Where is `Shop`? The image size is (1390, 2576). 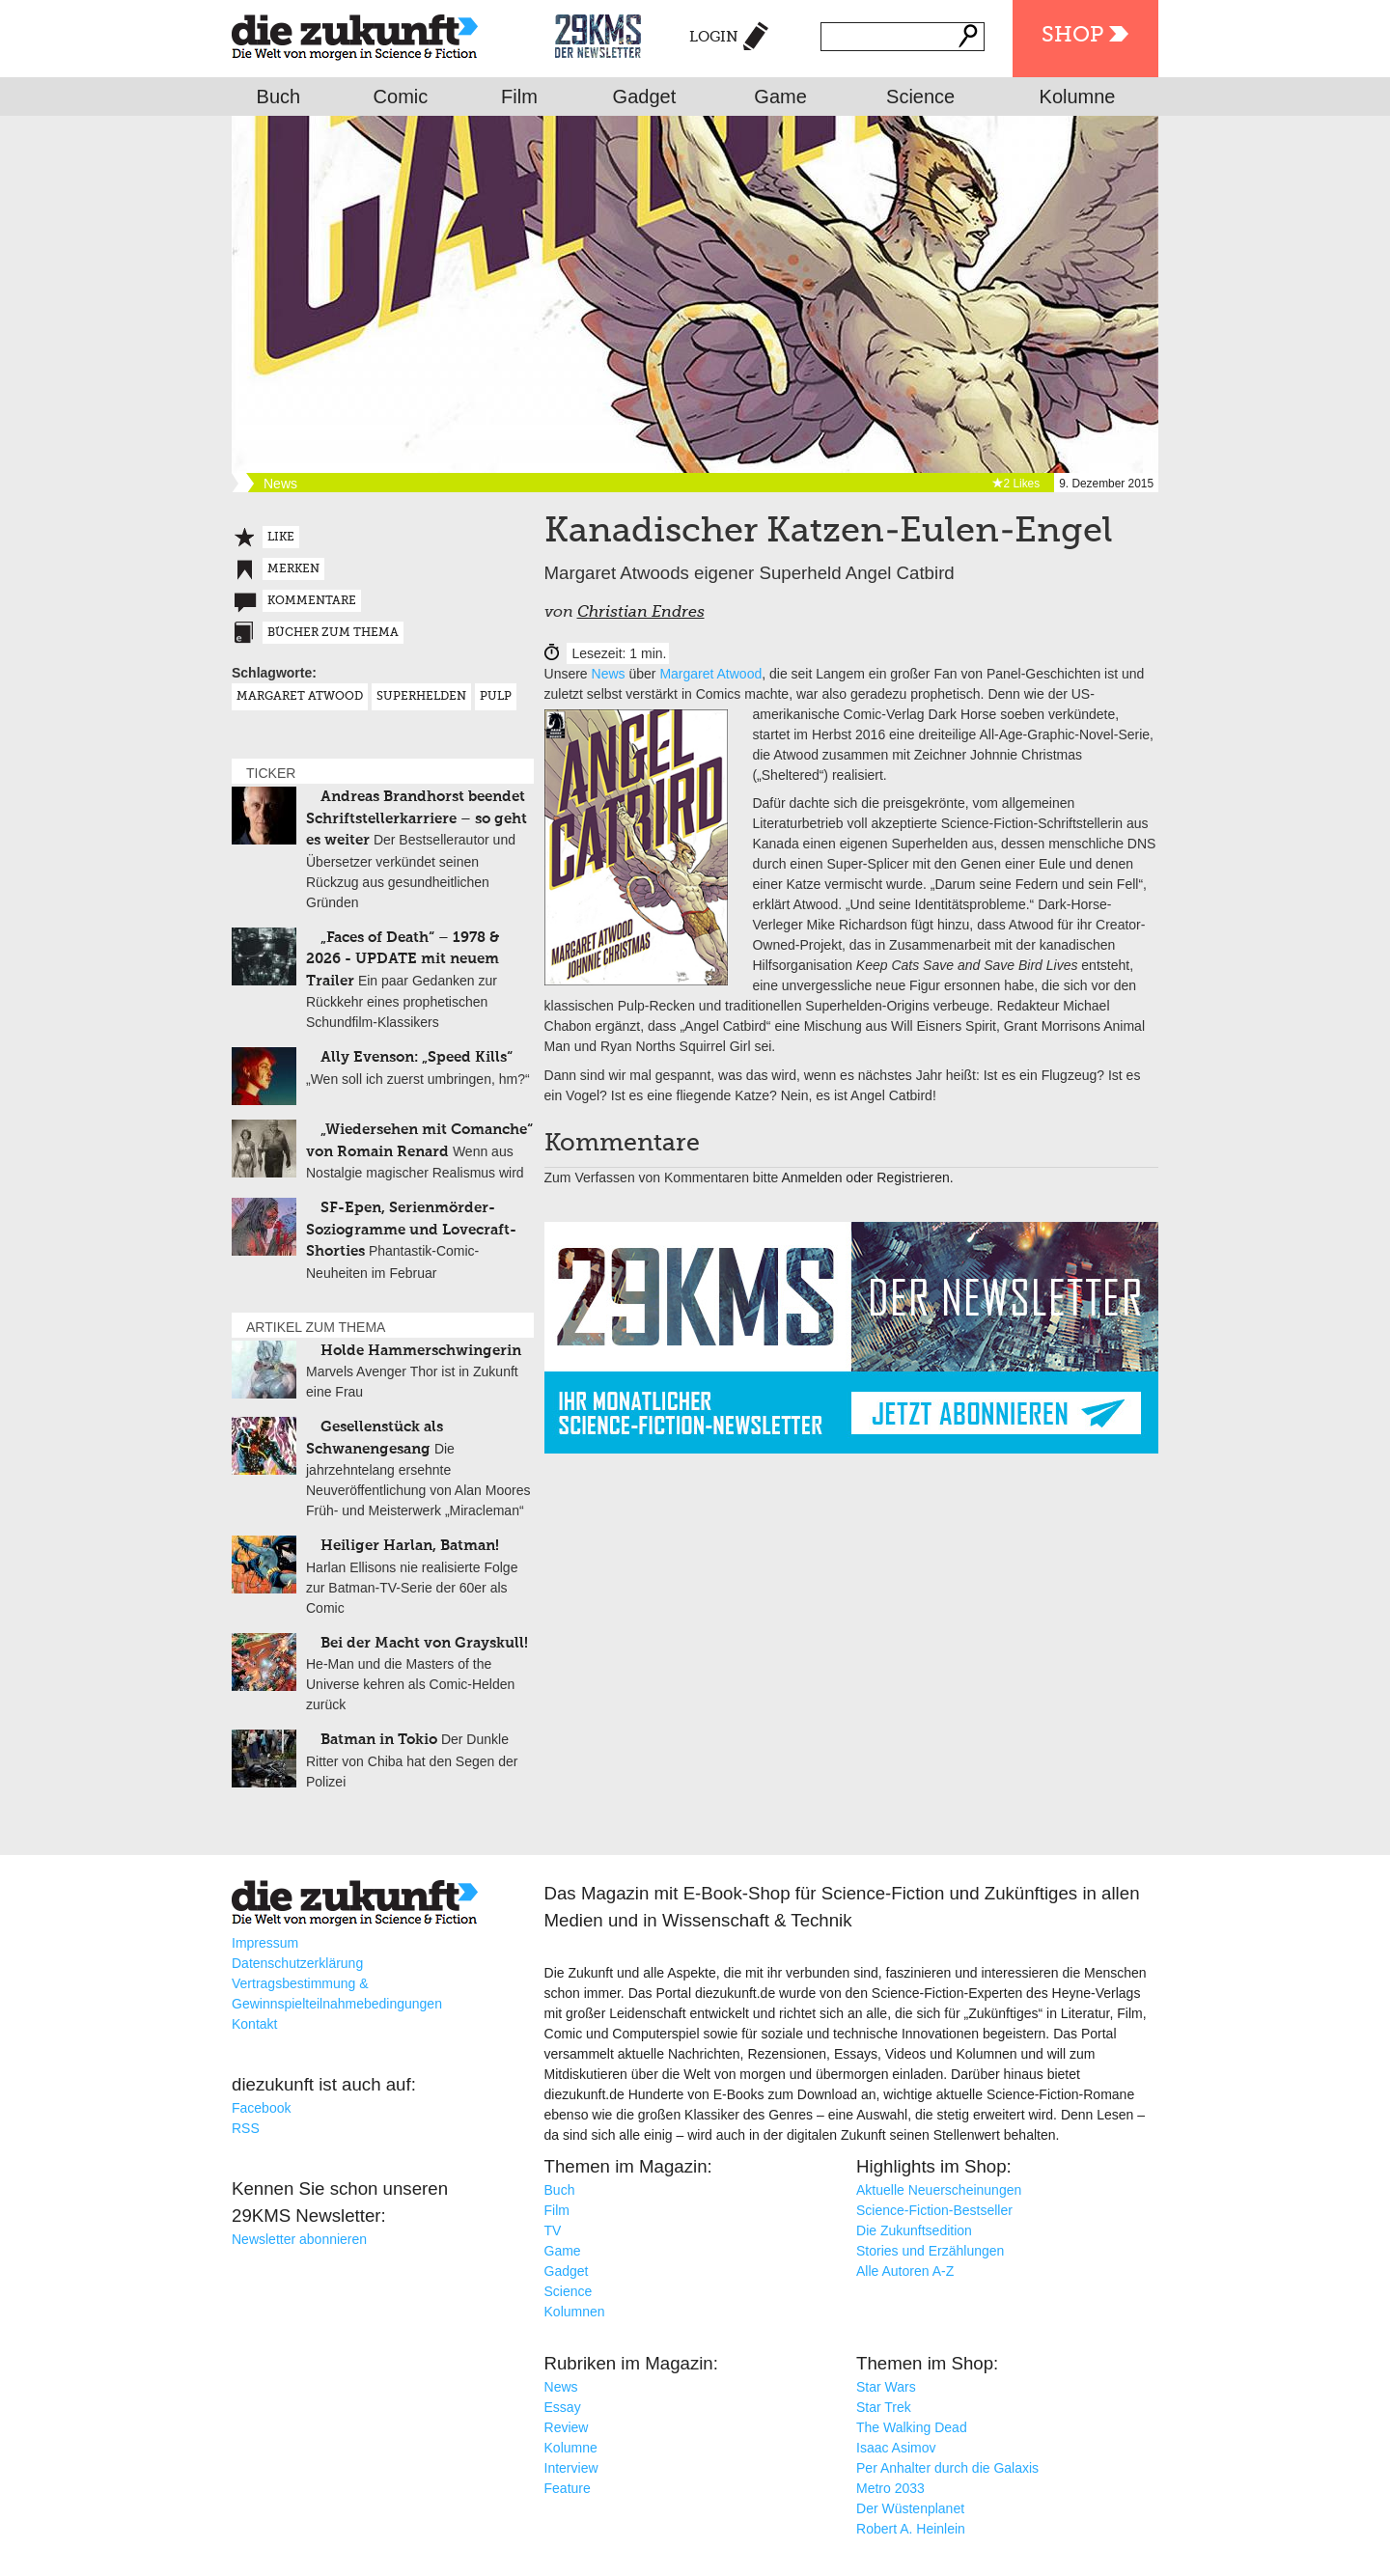
Shop is located at coordinates (1072, 35).